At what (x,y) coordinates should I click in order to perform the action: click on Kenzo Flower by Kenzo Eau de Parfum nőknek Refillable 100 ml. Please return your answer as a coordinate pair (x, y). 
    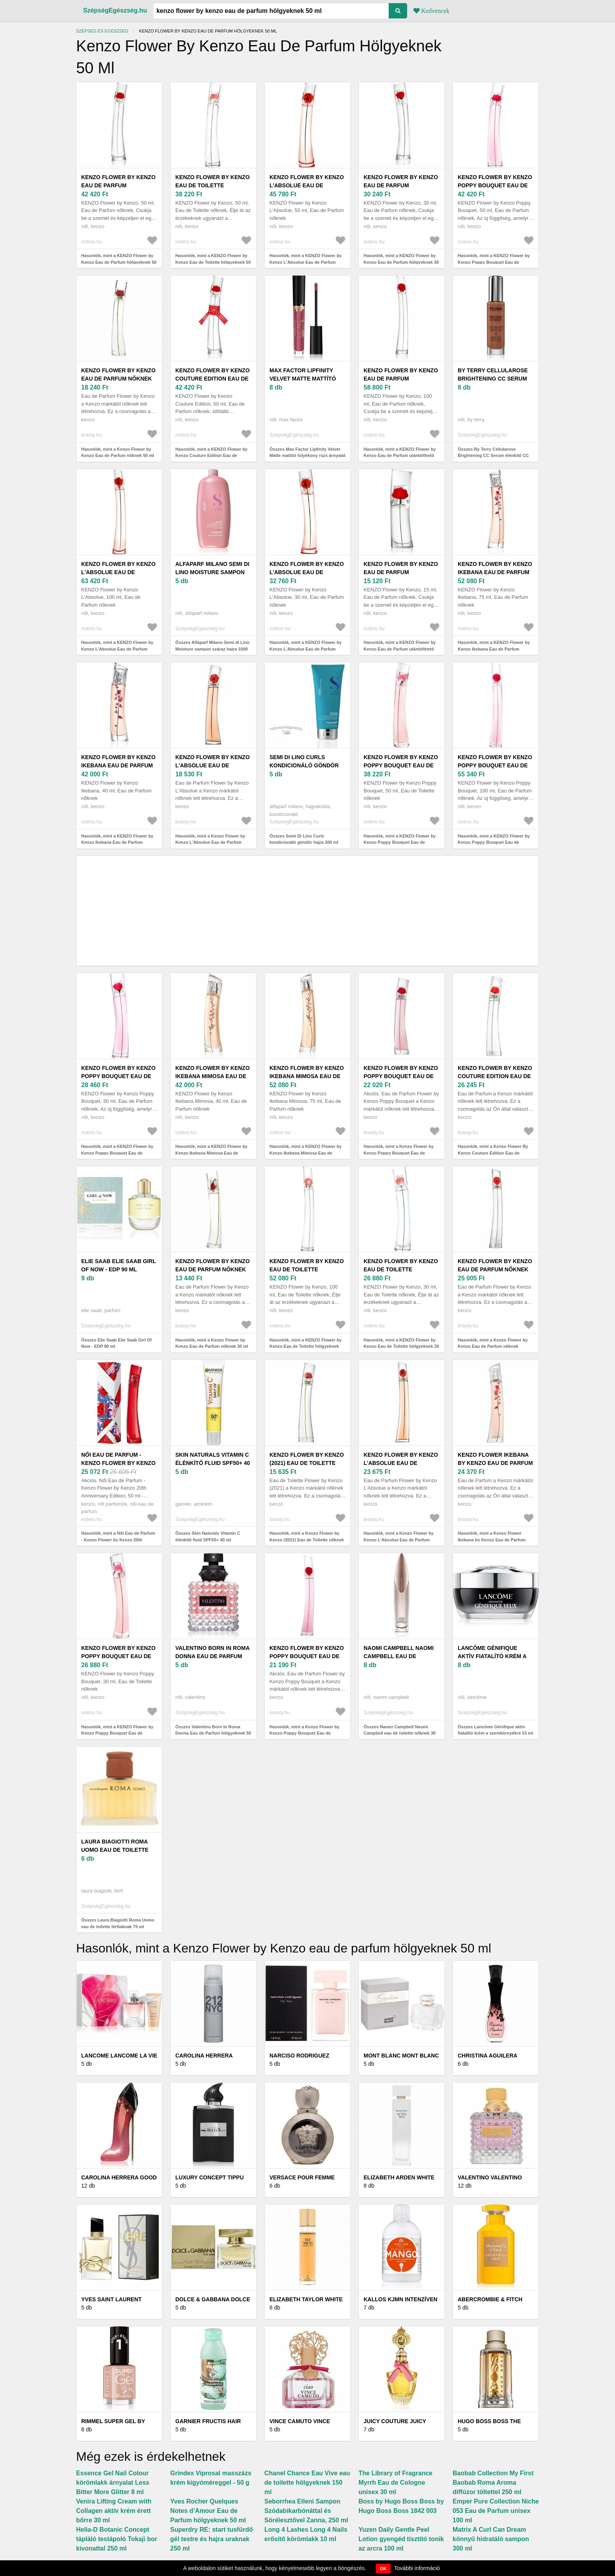
    Looking at the image, I should click on (495, 1269).